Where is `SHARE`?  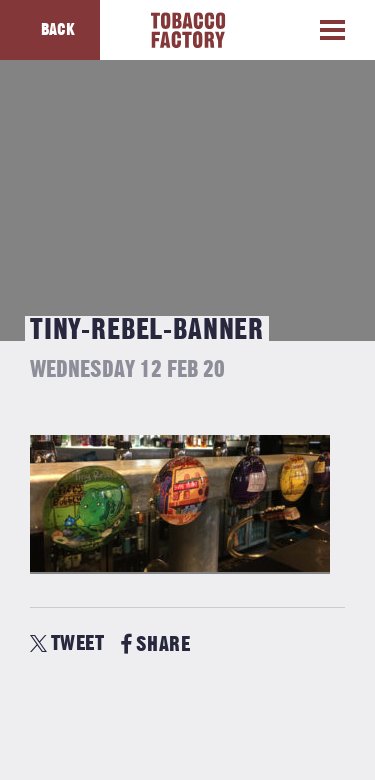 SHARE is located at coordinates (155, 644).